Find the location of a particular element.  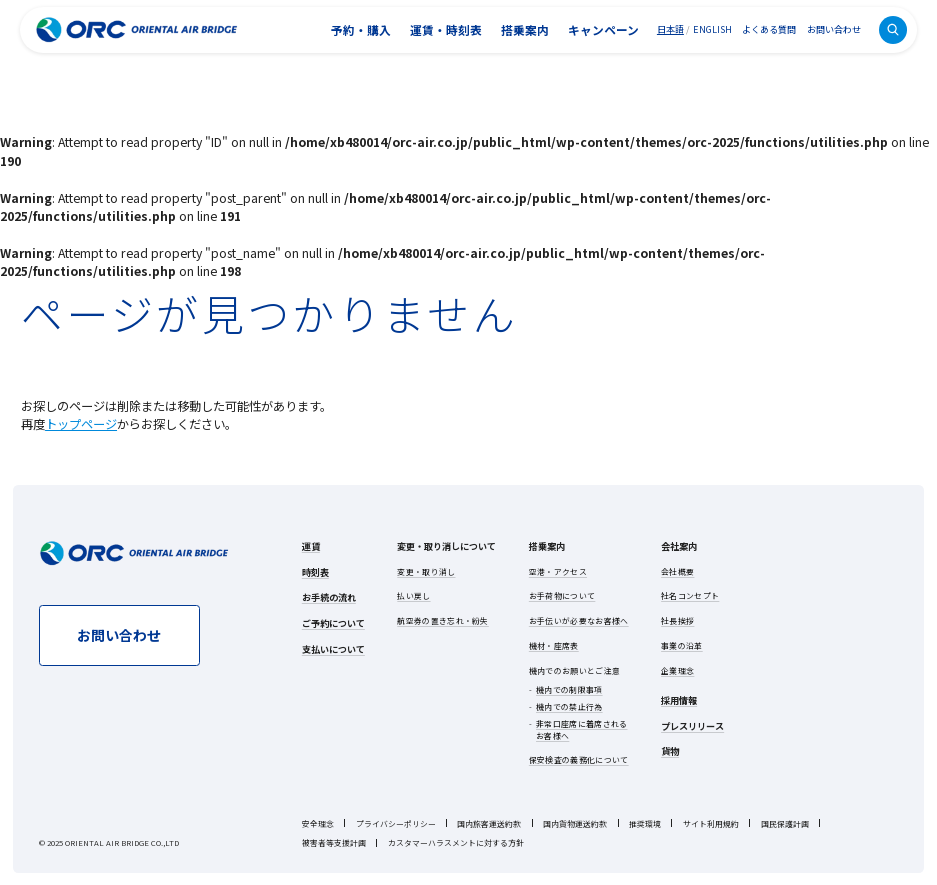

お手続の流れ is located at coordinates (329, 597).